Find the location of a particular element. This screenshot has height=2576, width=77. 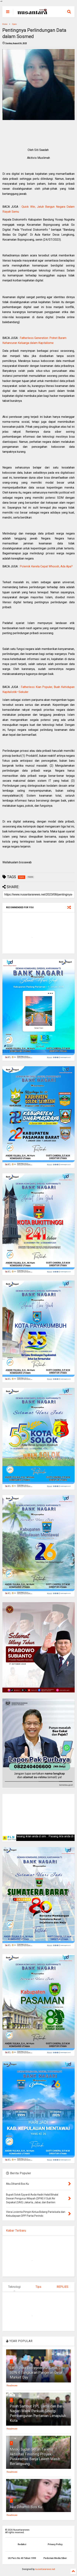

Latih Jiwa Entrepreneur Sejak Dini SDN 4 Tungkaran Pangeran Gelar Market Day is located at coordinates (37, 2373).